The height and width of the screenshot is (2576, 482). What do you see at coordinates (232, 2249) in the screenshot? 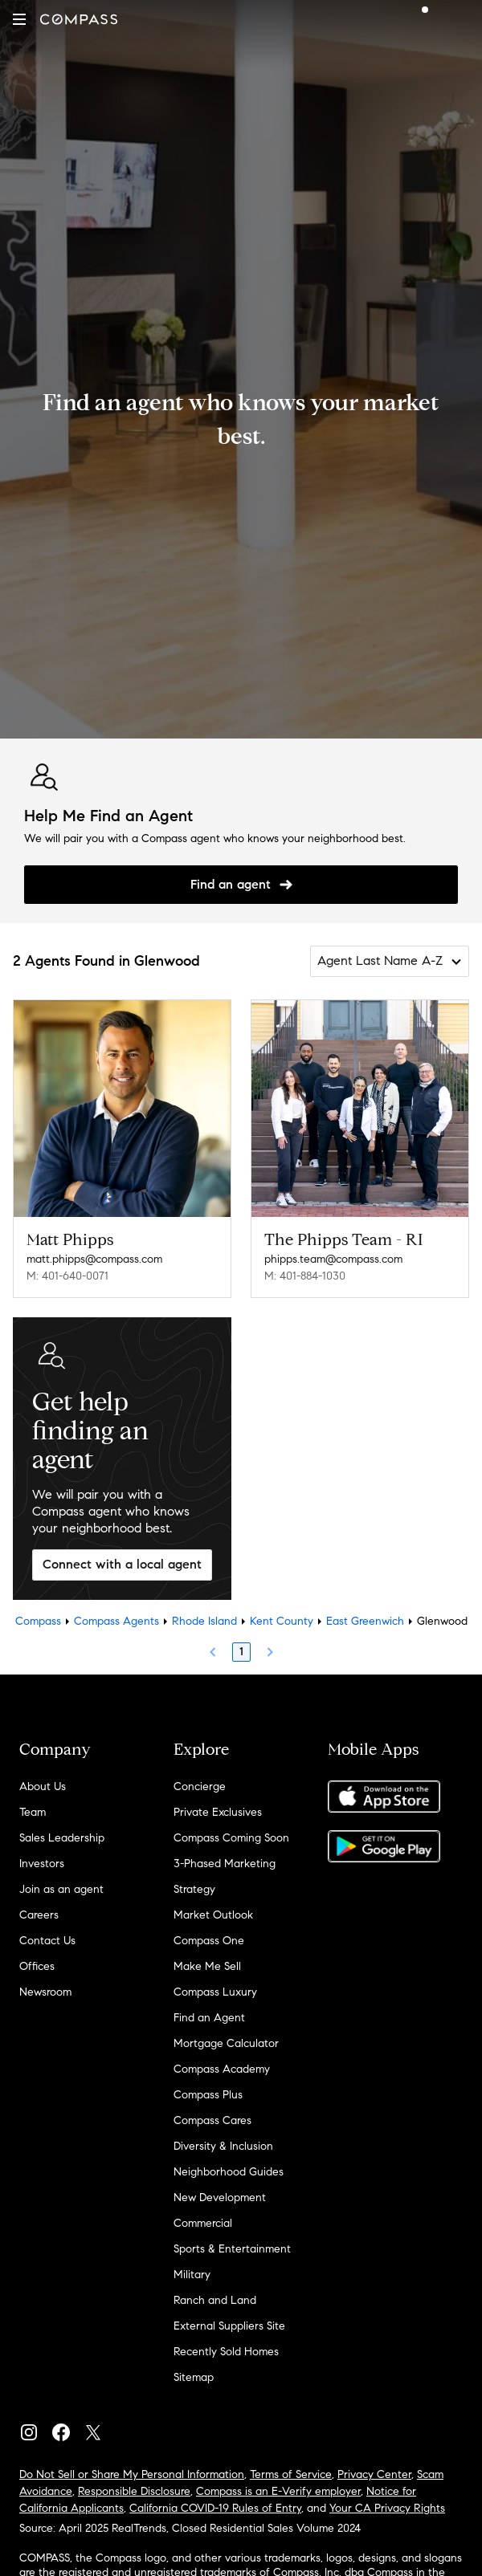
I see `Sports & Entertainment` at bounding box center [232, 2249].